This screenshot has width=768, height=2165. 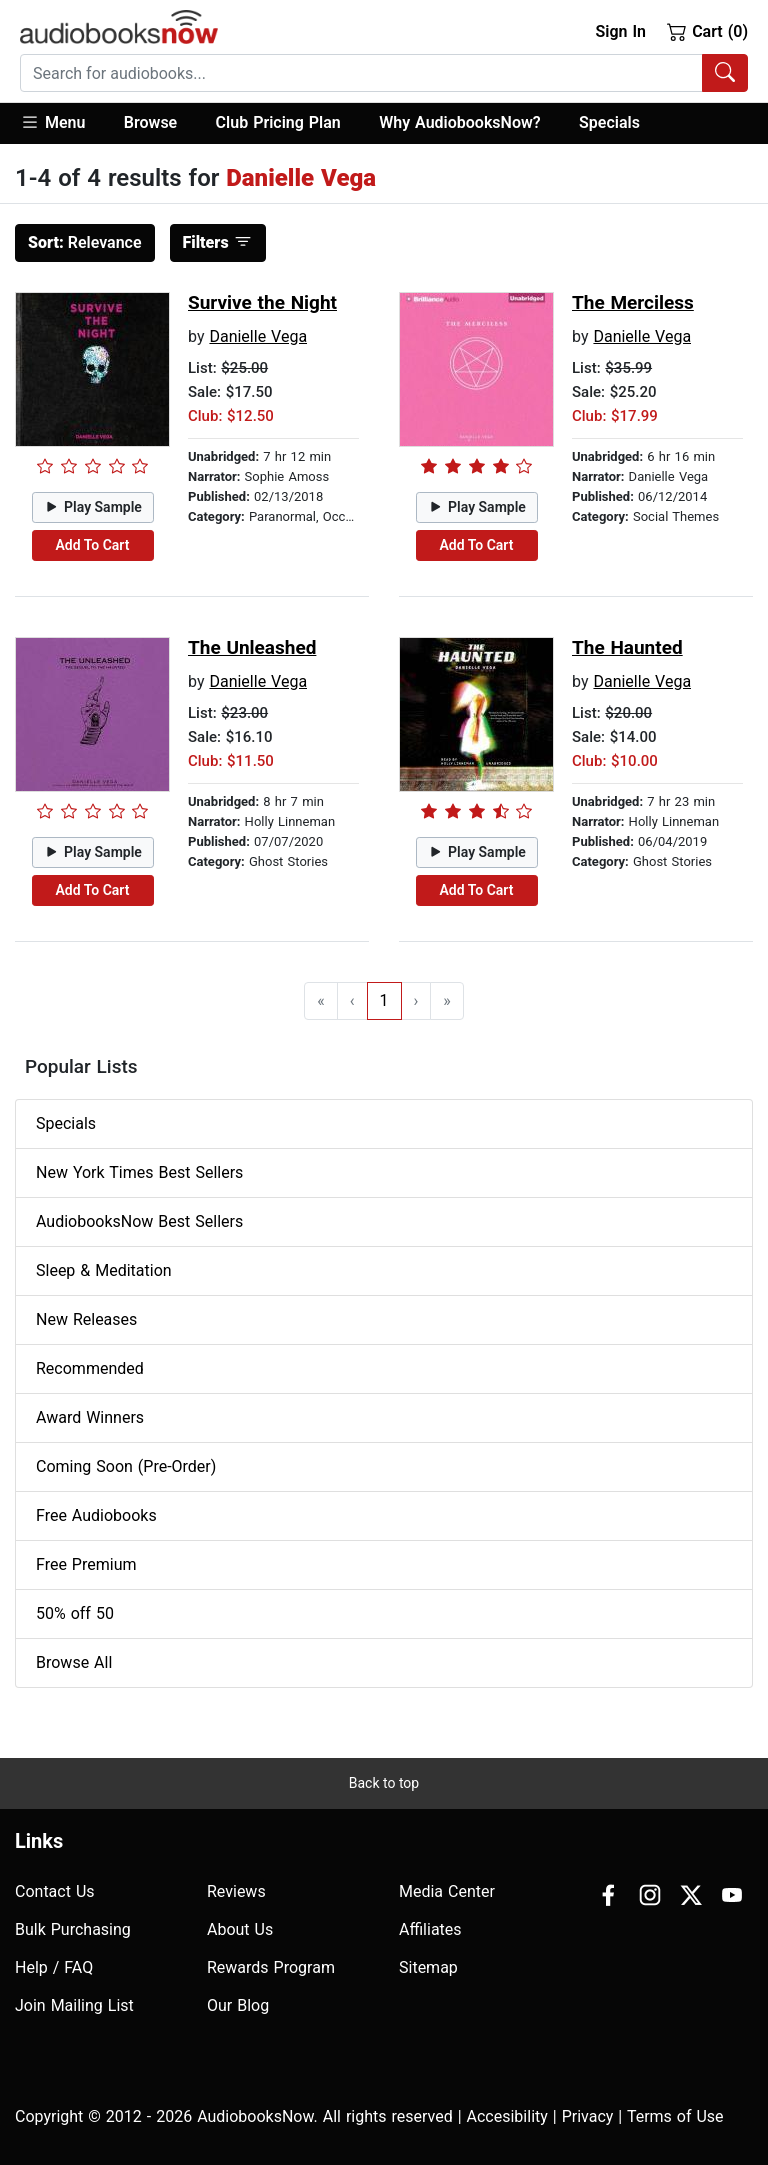 I want to click on About Us, so click(x=240, y=1929).